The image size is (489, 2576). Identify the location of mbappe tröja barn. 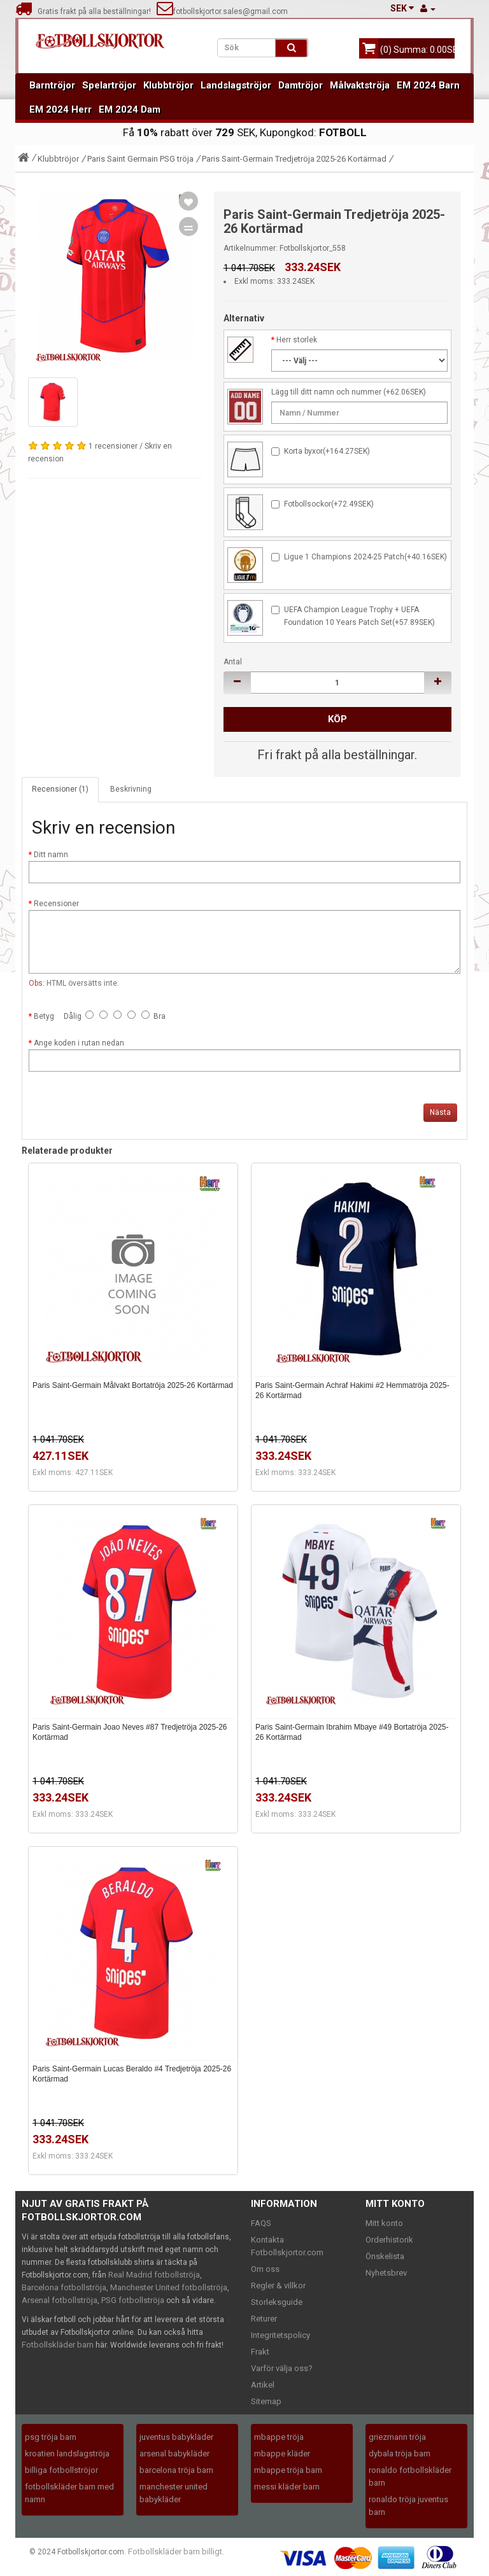
(288, 2470).